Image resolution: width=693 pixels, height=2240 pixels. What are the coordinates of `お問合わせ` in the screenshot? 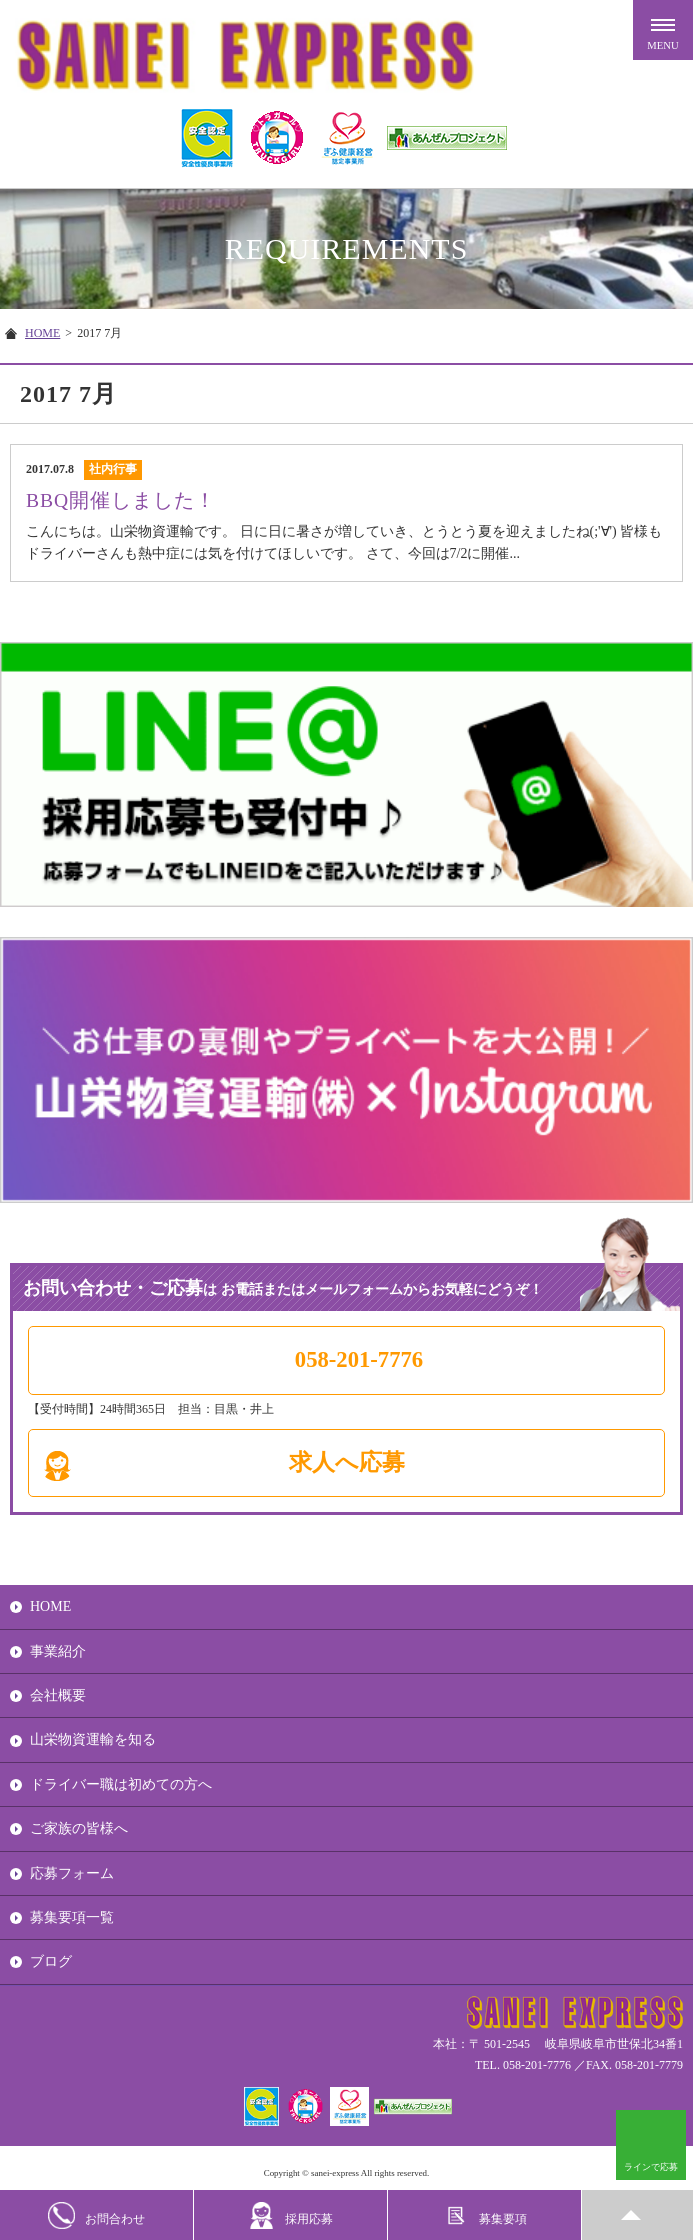 It's located at (96, 2215).